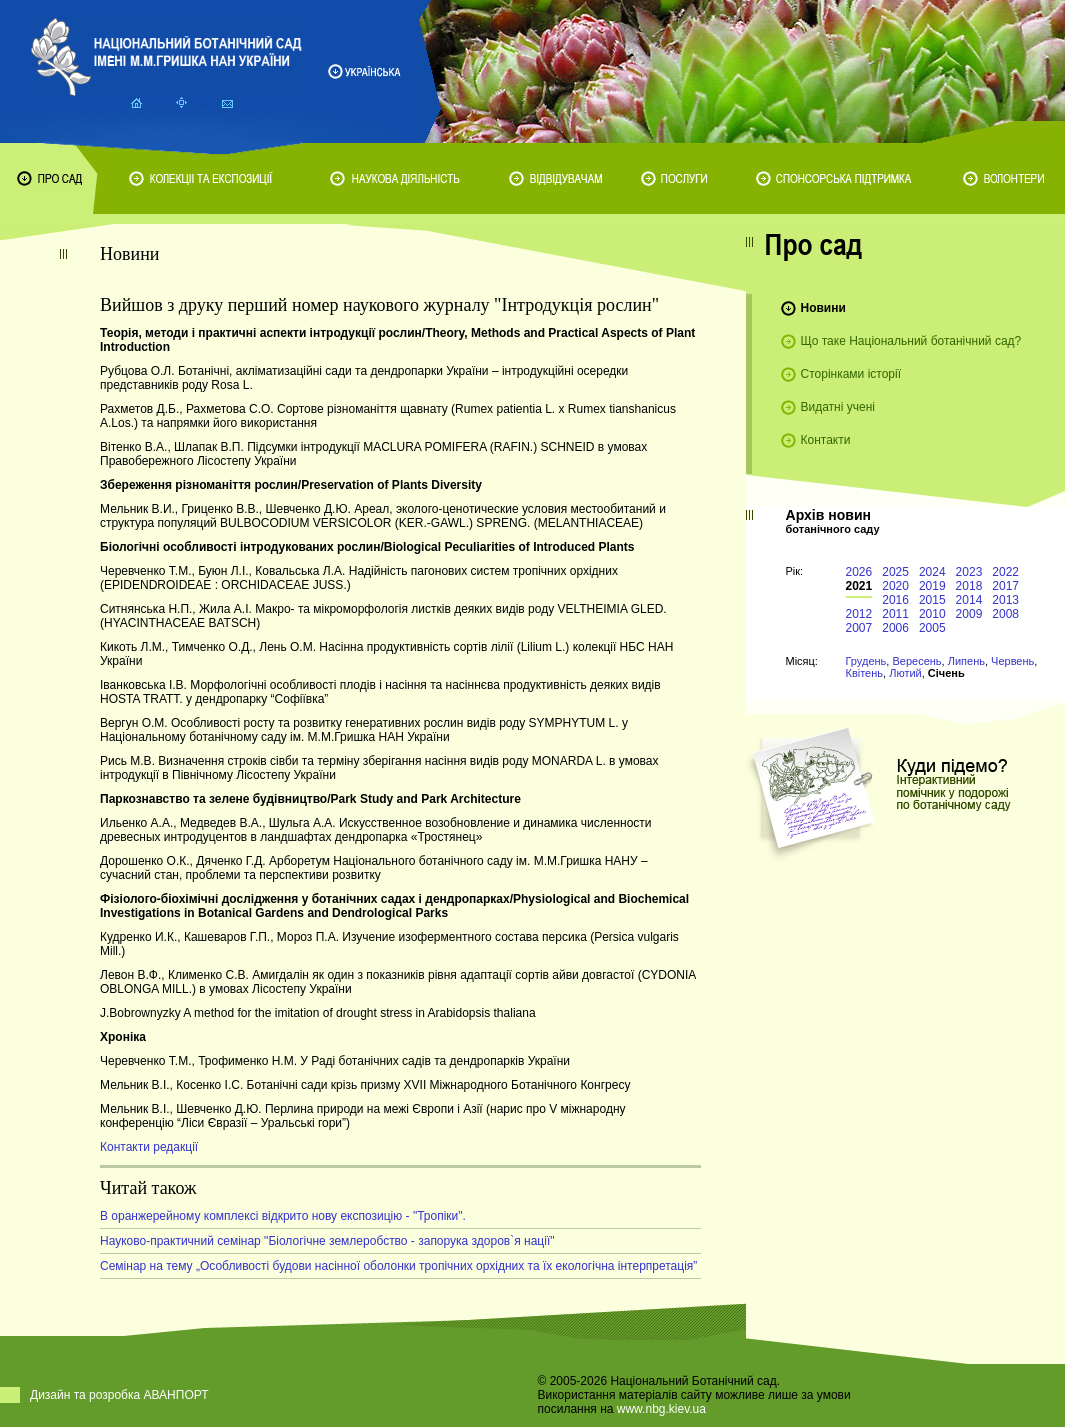 This screenshot has width=1065, height=1427. Describe the element at coordinates (1005, 614) in the screenshot. I see `2008` at that location.